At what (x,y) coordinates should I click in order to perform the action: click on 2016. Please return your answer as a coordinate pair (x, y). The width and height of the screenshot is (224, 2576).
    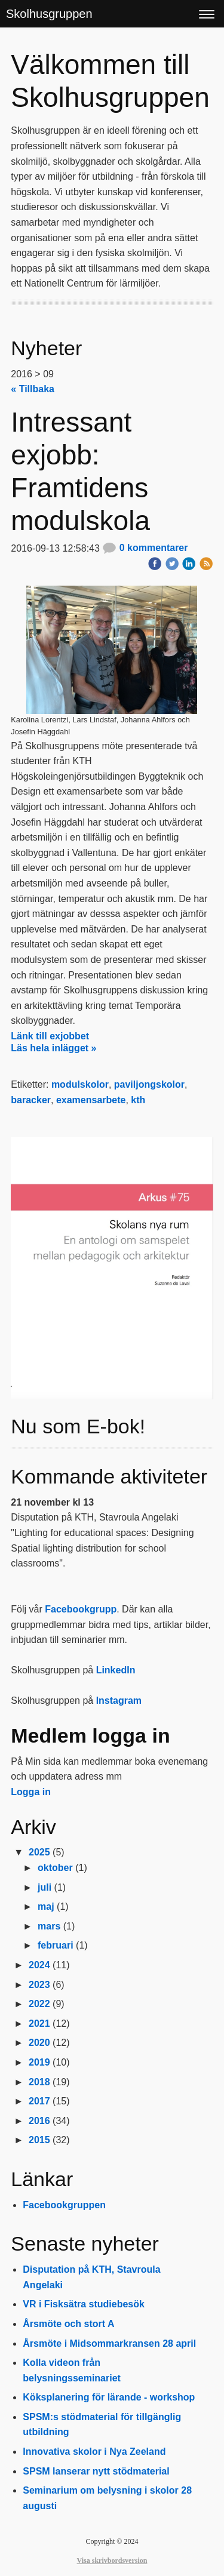
    Looking at the image, I should click on (39, 2121).